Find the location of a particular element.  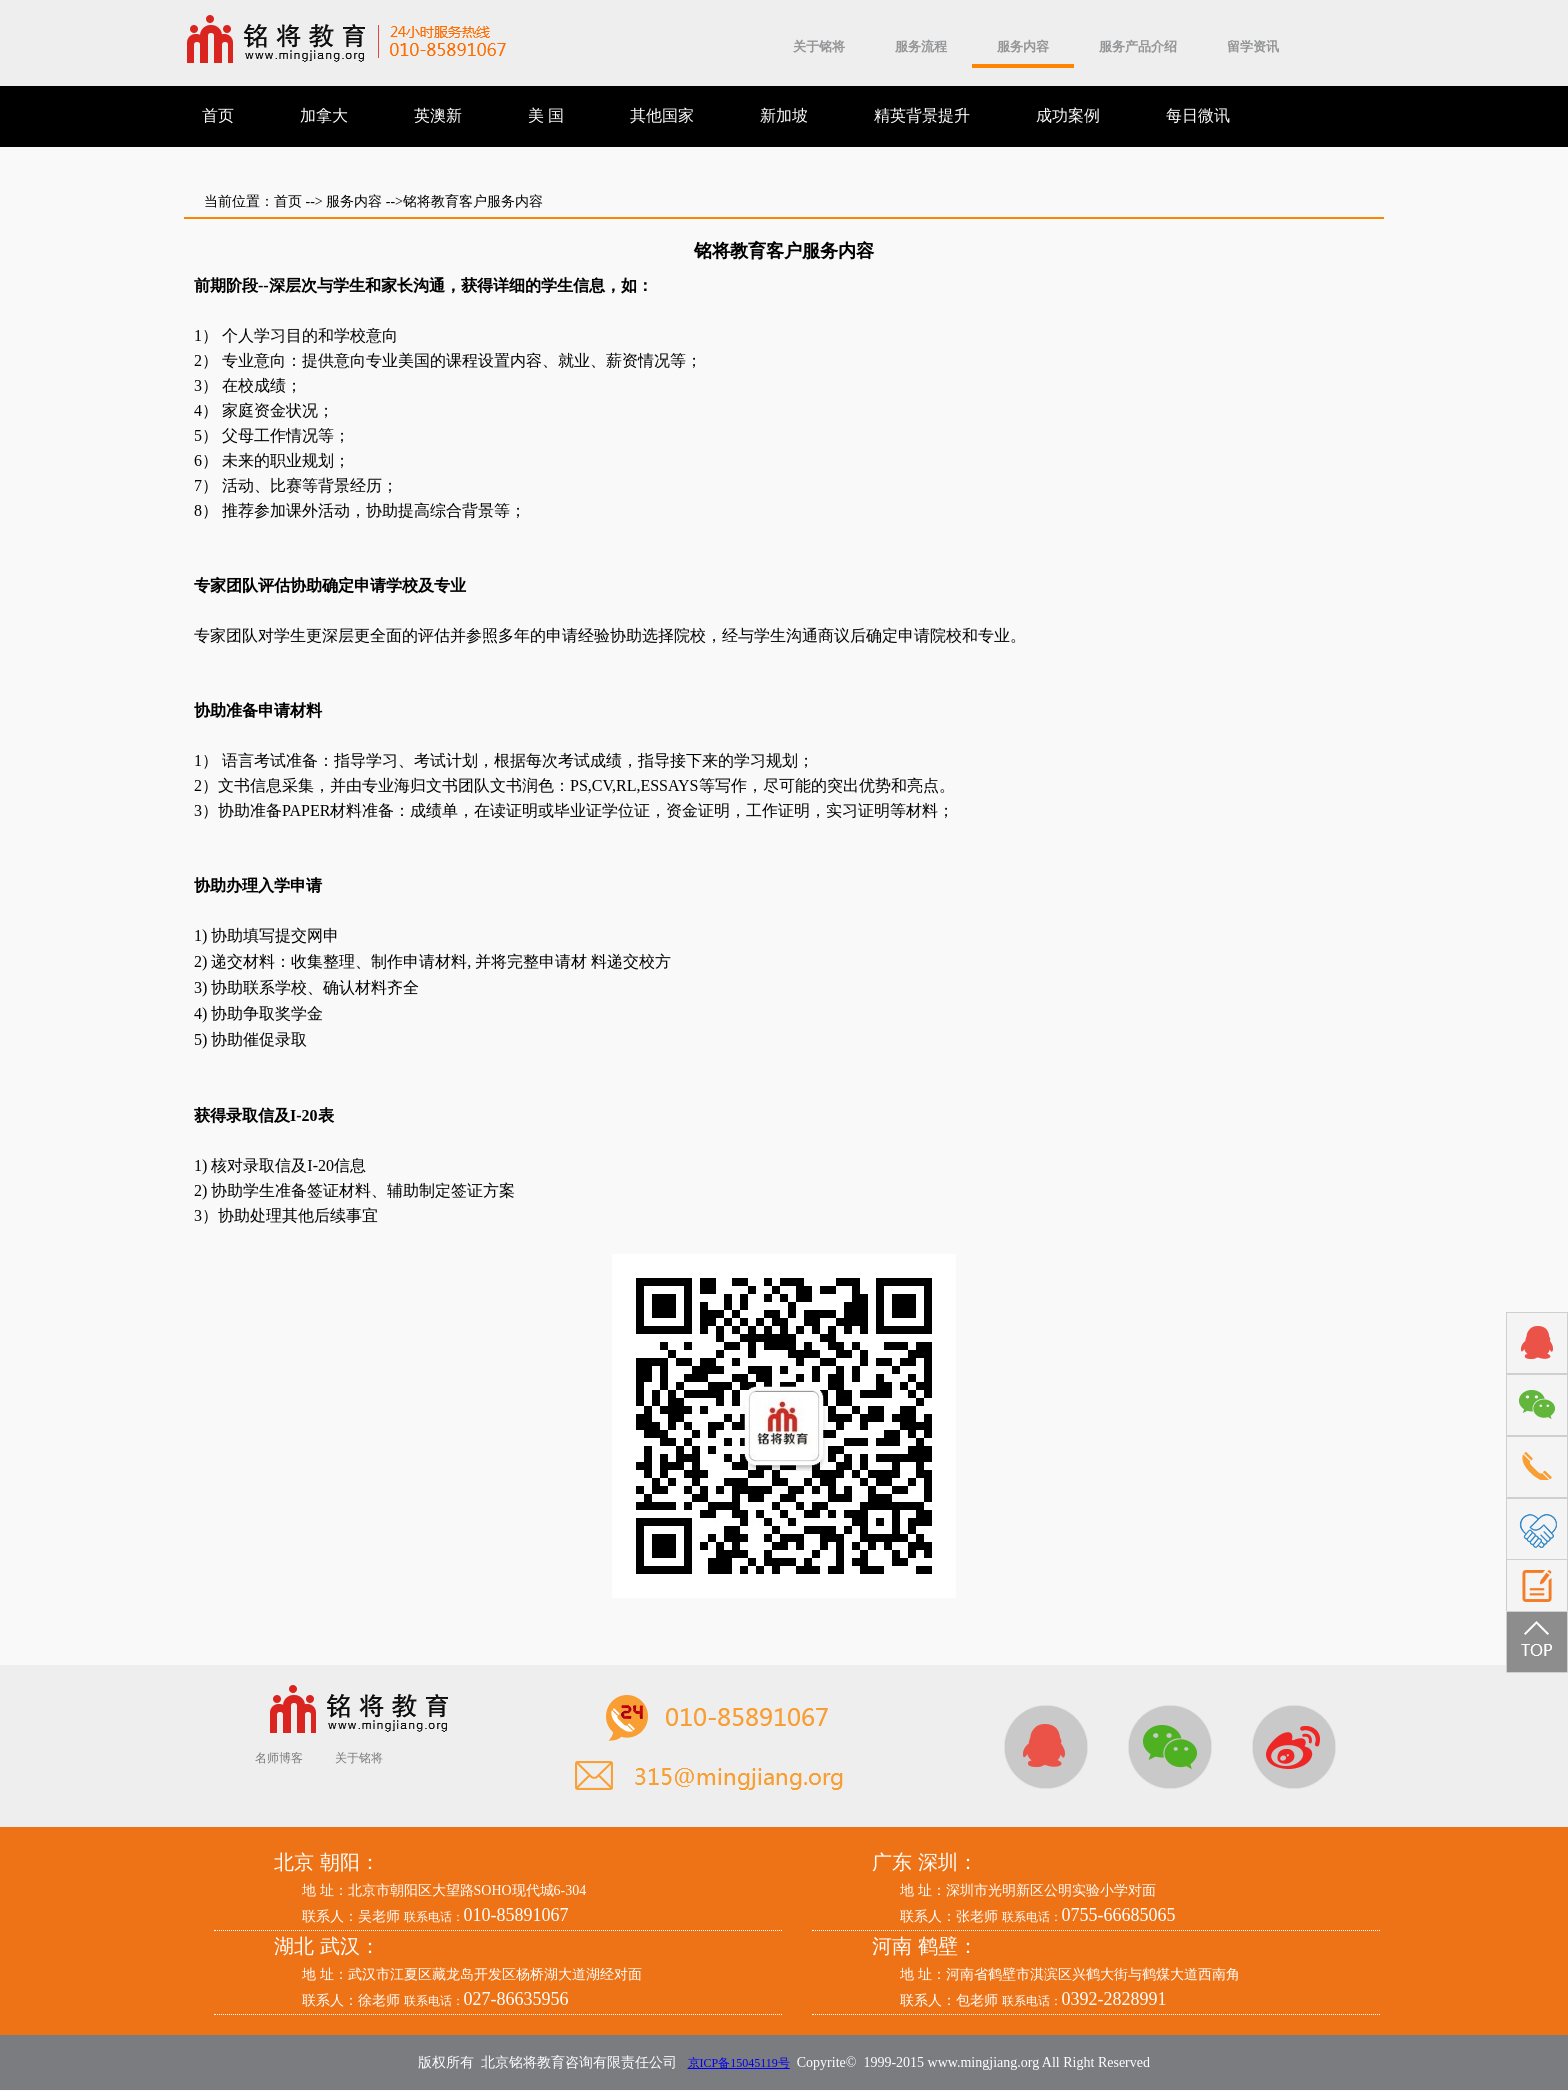

京ICP备15045119号 is located at coordinates (739, 2063).